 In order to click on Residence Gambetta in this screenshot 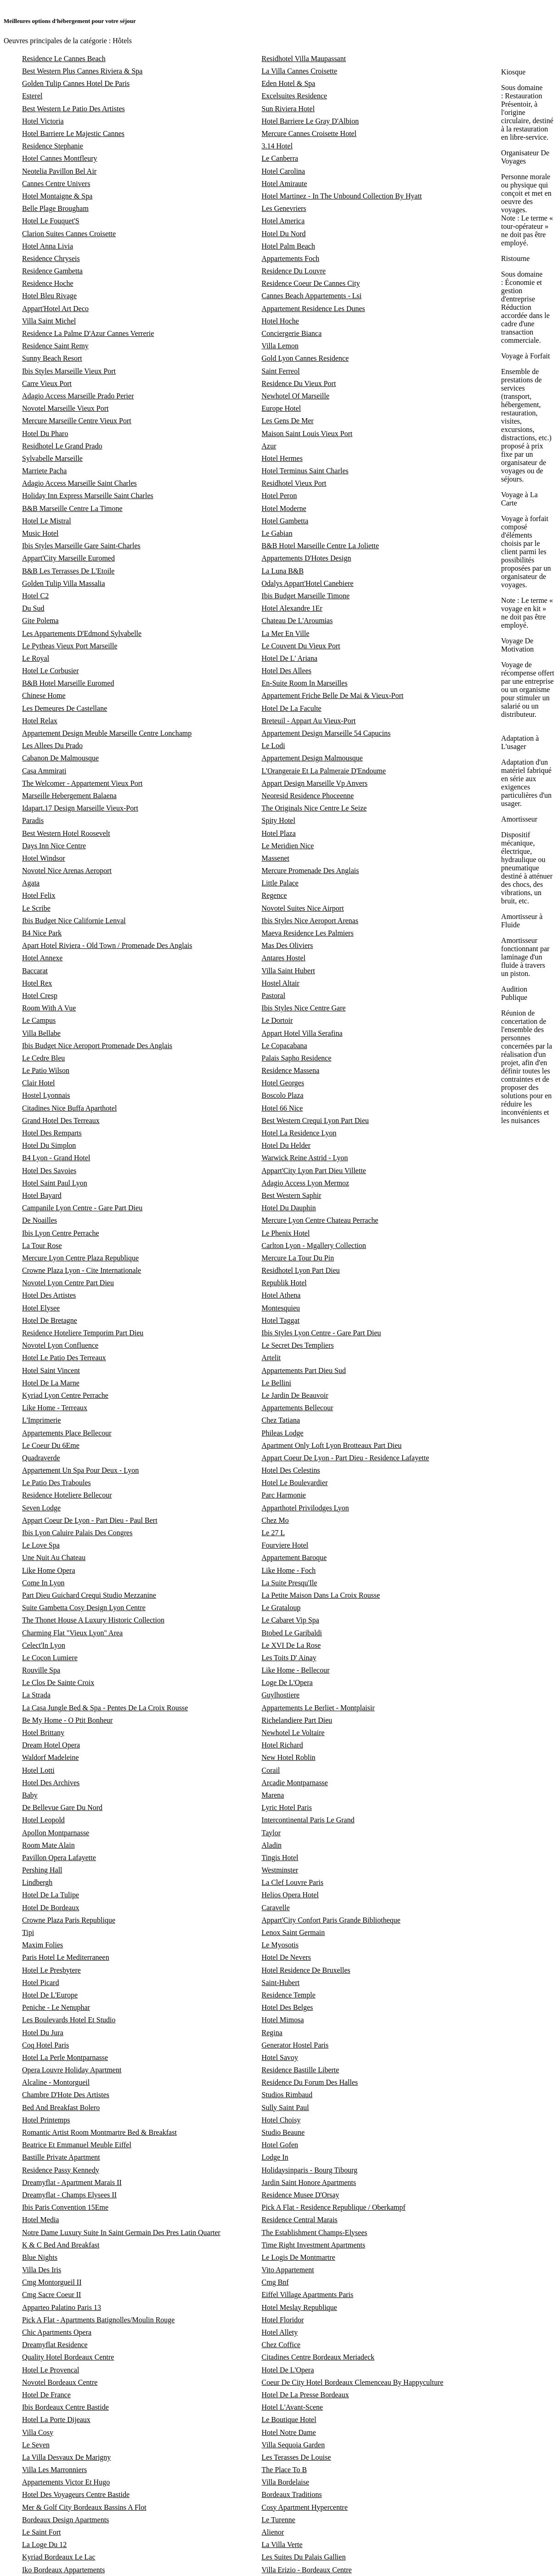, I will do `click(52, 271)`.